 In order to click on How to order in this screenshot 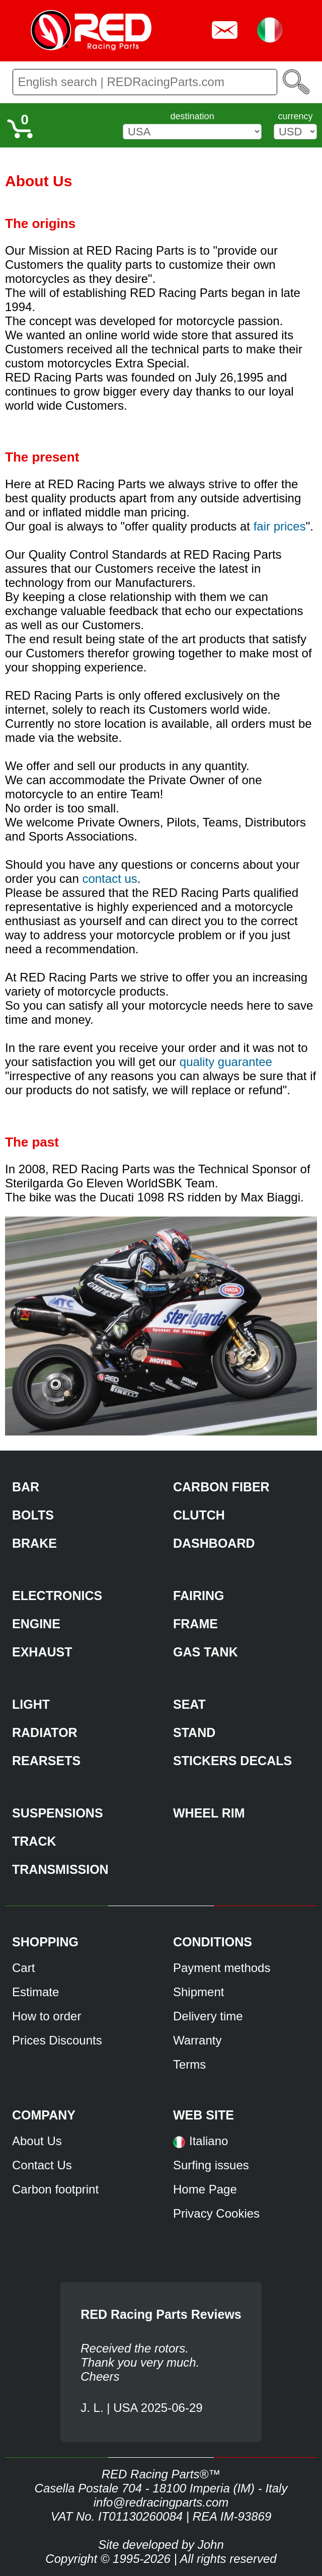, I will do `click(46, 2016)`.